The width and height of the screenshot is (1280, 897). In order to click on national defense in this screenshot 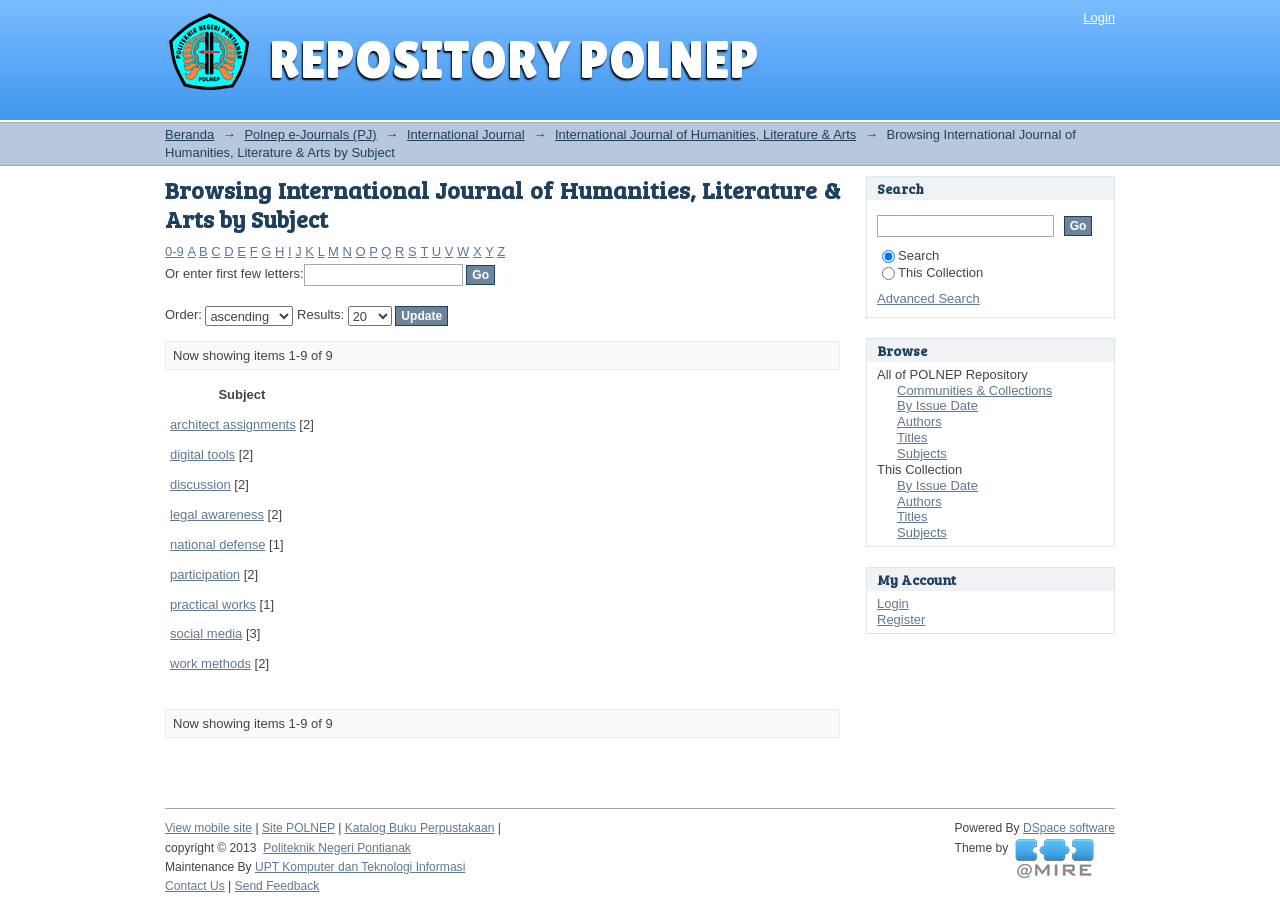, I will do `click(217, 544)`.